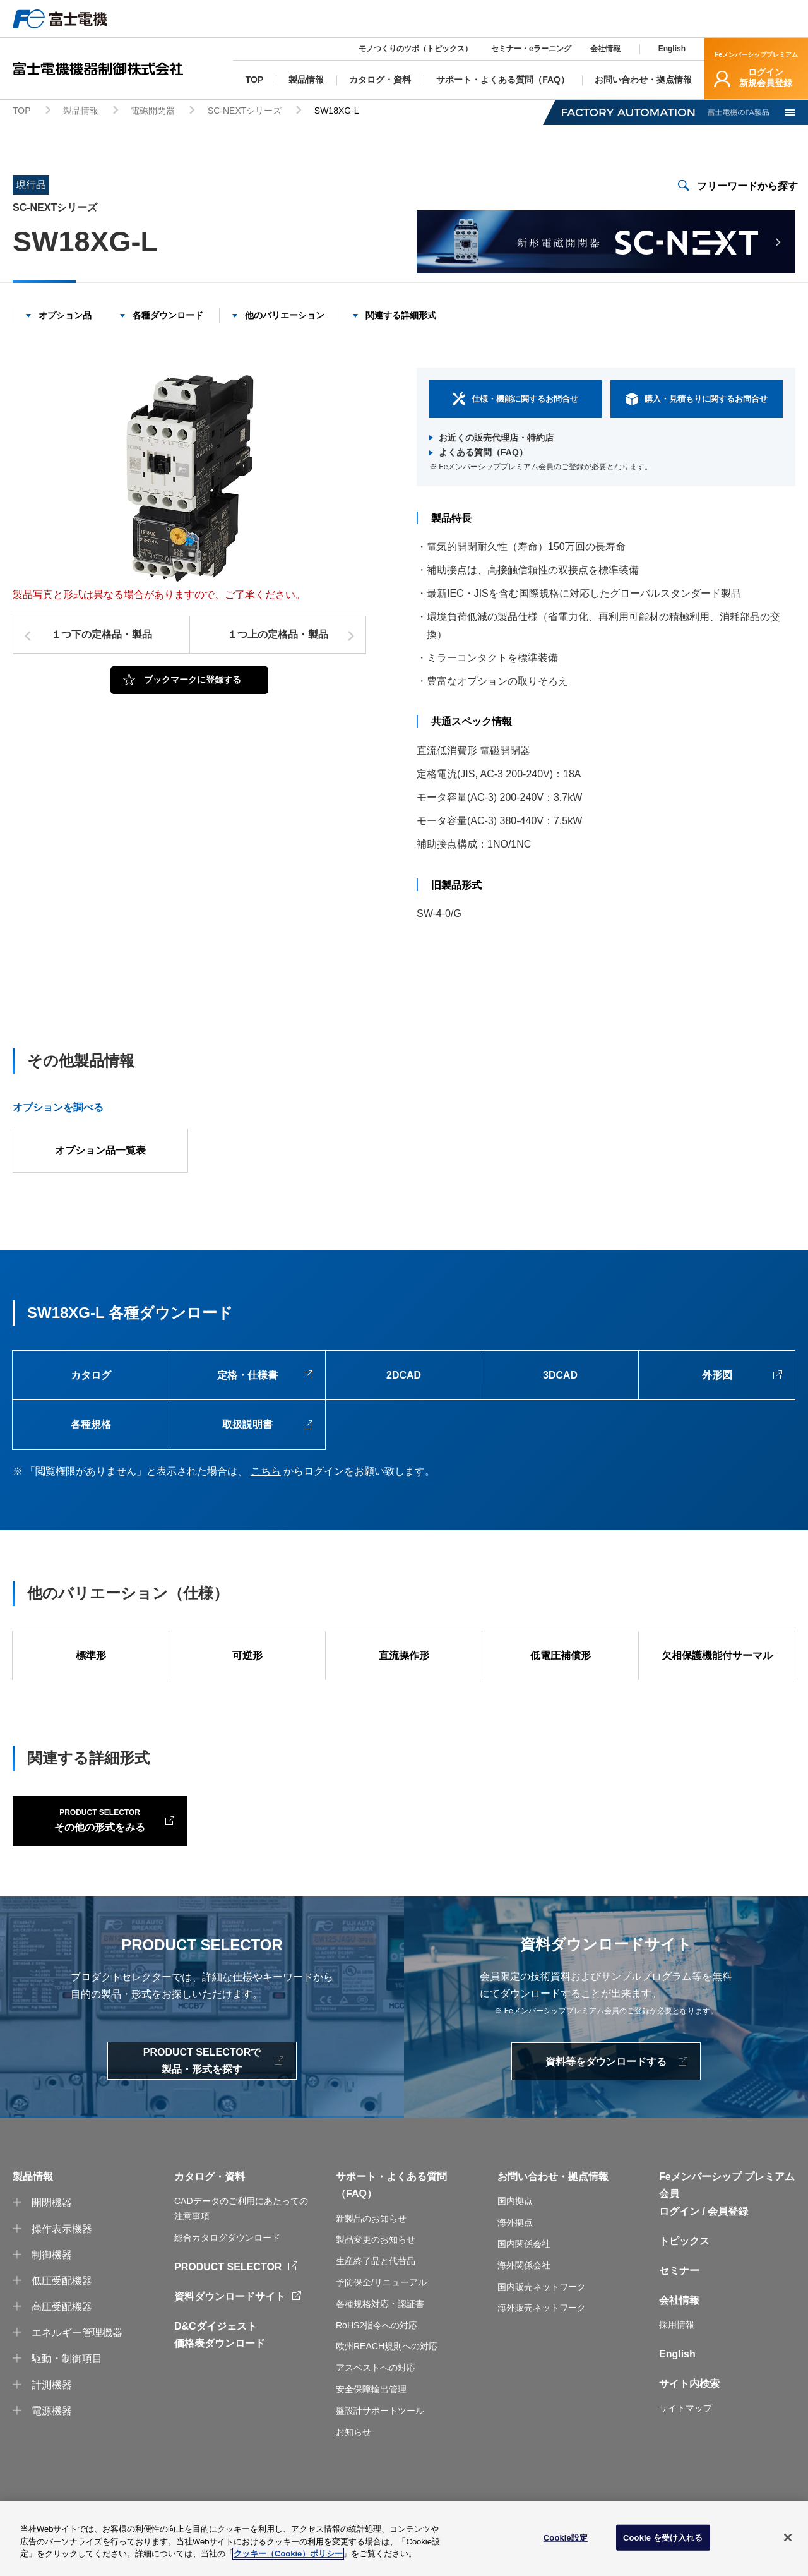 This screenshot has width=808, height=2576. What do you see at coordinates (100, 1151) in the screenshot?
I see `オプション品一覧表` at bounding box center [100, 1151].